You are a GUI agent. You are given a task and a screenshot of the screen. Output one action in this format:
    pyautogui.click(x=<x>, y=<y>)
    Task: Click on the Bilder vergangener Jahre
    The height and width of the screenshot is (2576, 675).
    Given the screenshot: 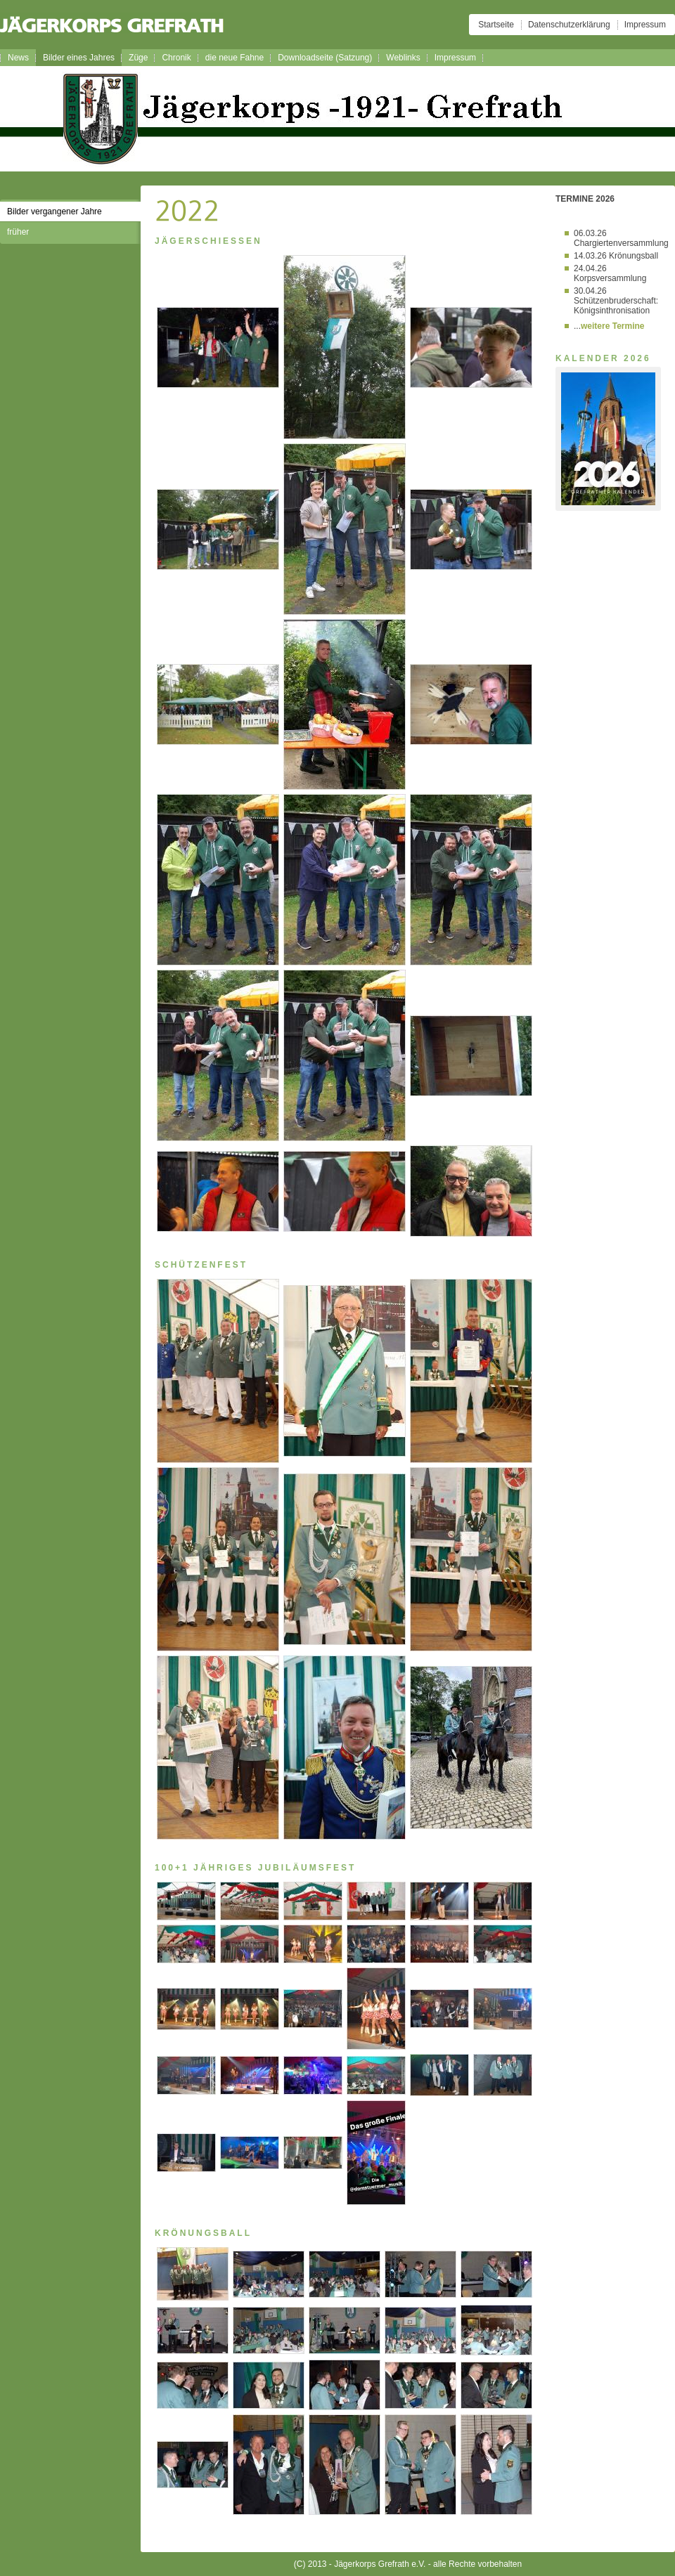 What is the action you would take?
    pyautogui.click(x=54, y=211)
    